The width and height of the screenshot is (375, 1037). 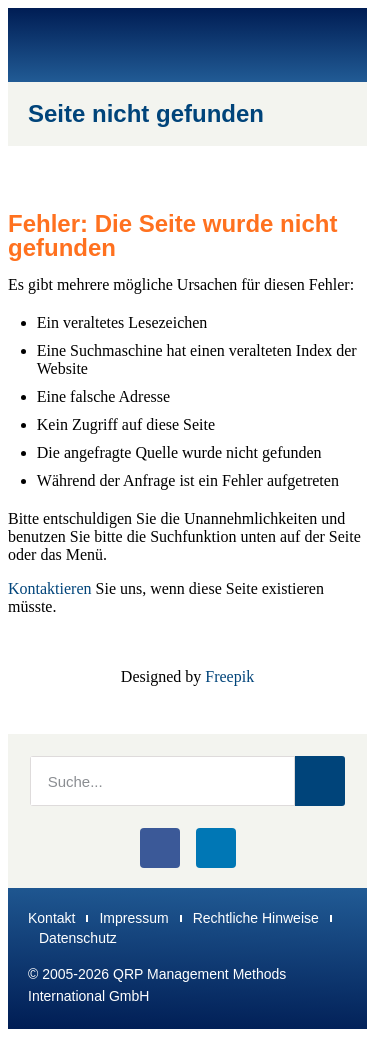 I want to click on Impressum, so click(x=133, y=918).